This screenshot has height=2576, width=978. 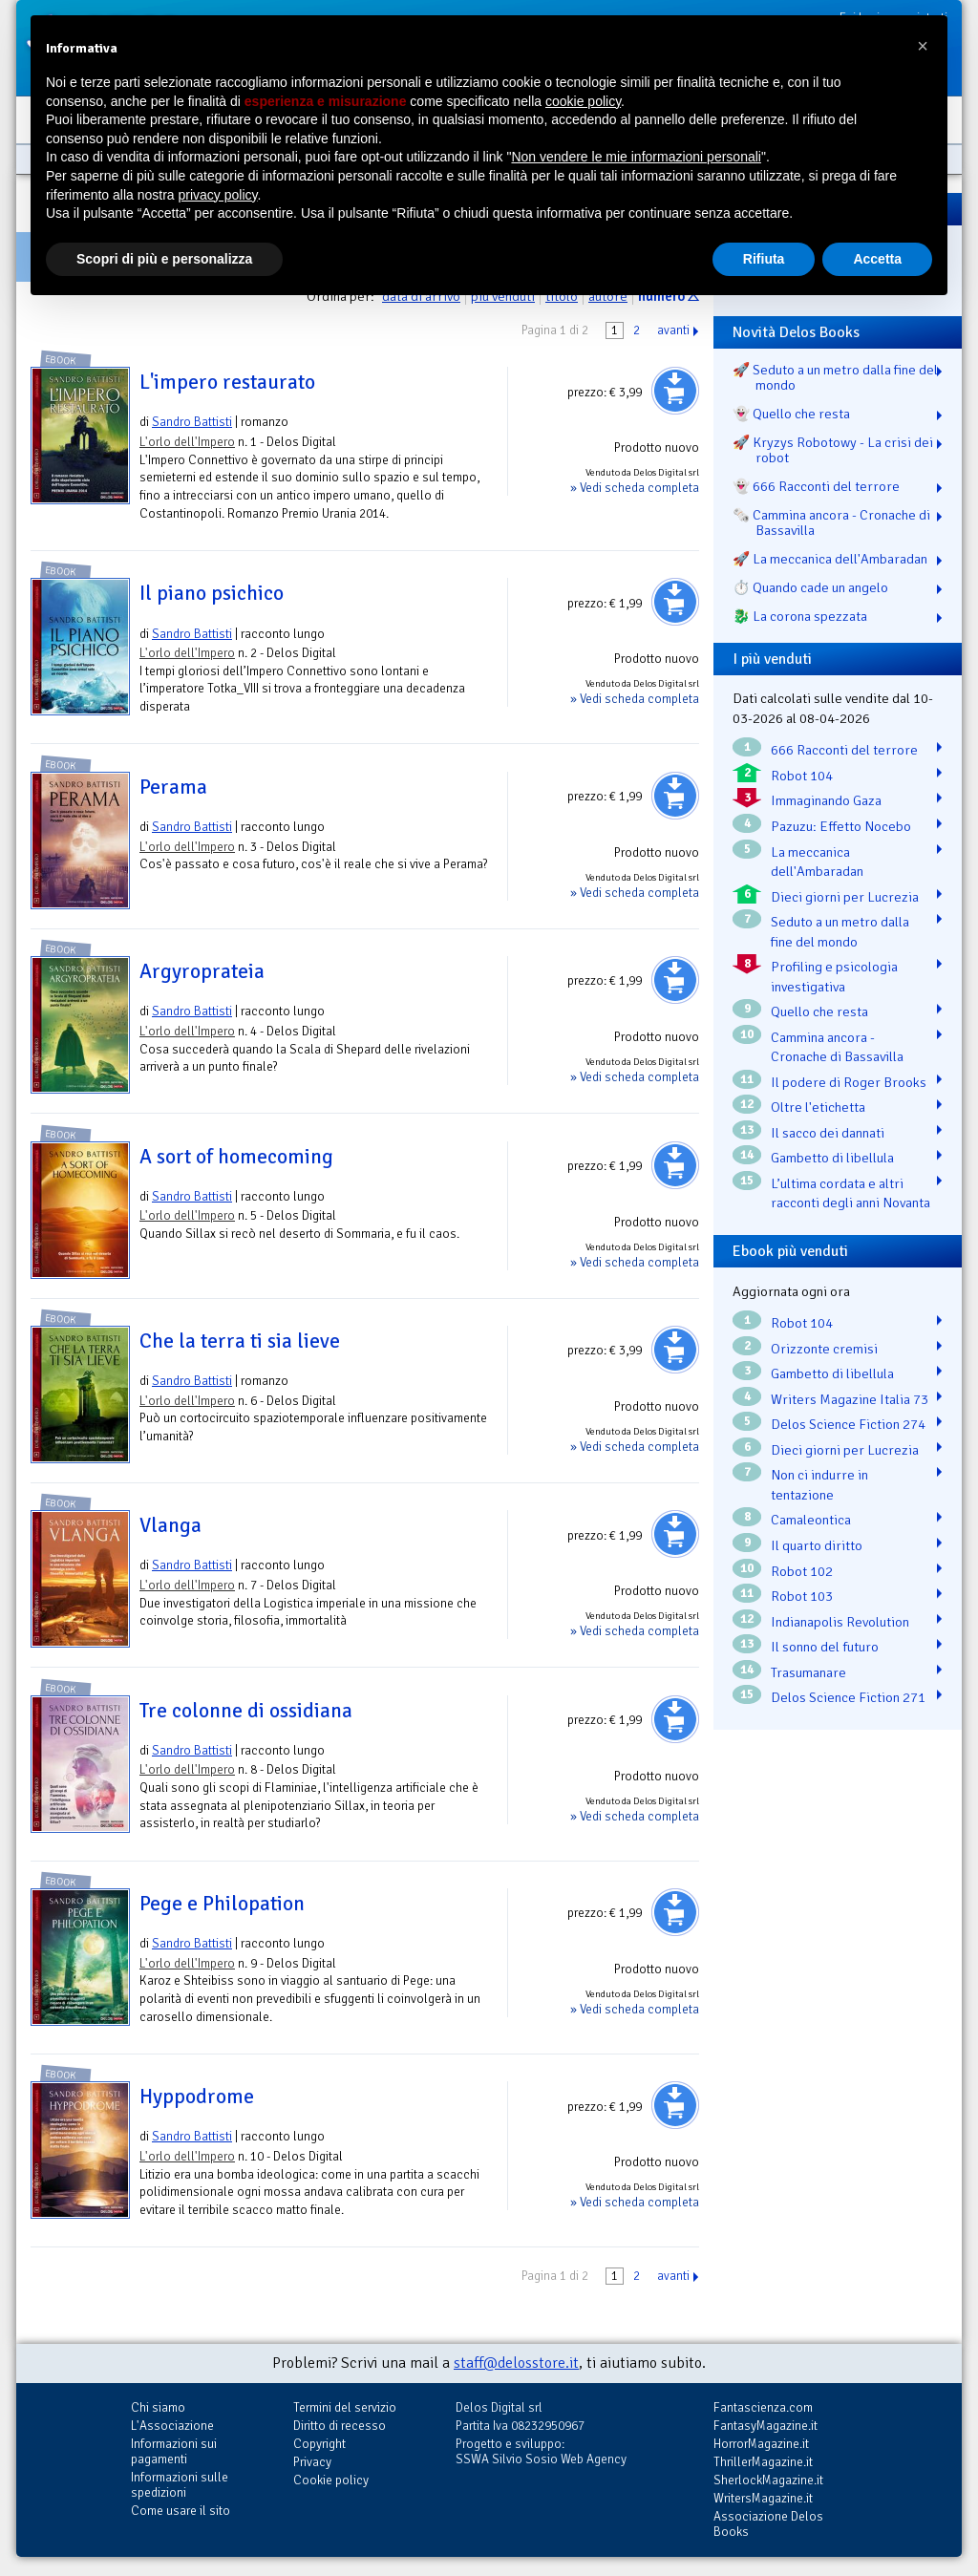 What do you see at coordinates (179, 2485) in the screenshot?
I see `Informazioni sulle spedizioni` at bounding box center [179, 2485].